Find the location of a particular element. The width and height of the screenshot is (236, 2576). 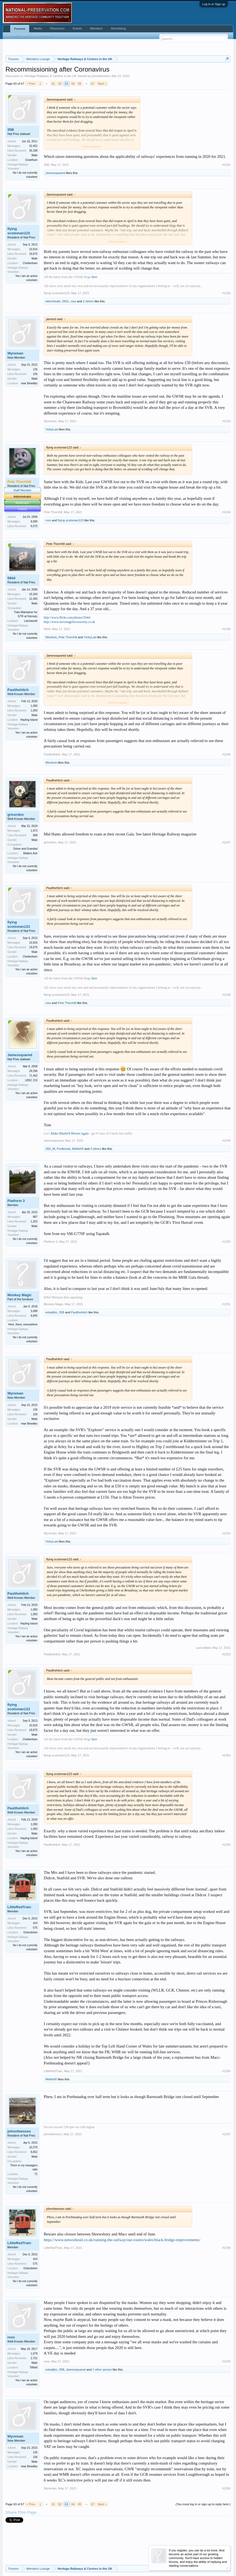

65 is located at coordinates (79, 83).